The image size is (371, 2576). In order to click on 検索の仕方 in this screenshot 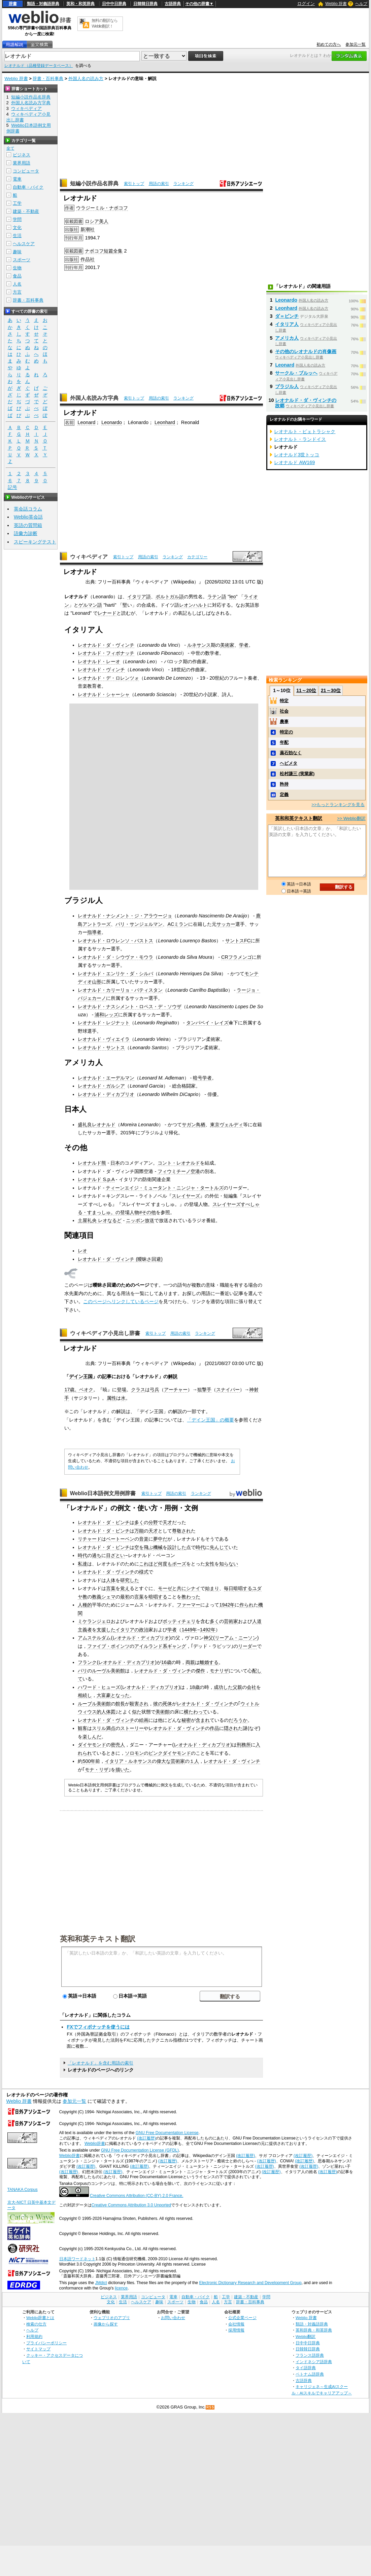, I will do `click(36, 2324)`.